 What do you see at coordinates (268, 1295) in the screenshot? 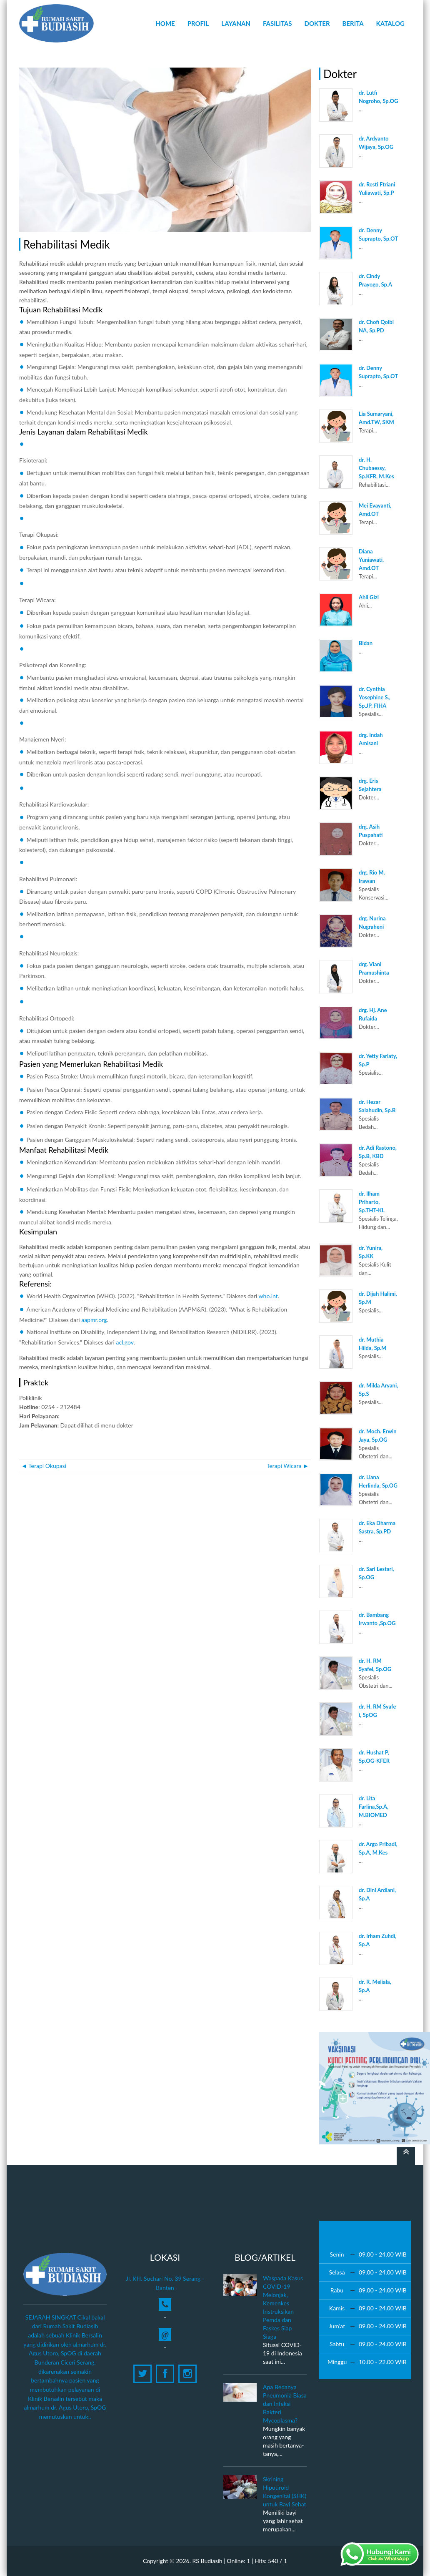
I see `who.int` at bounding box center [268, 1295].